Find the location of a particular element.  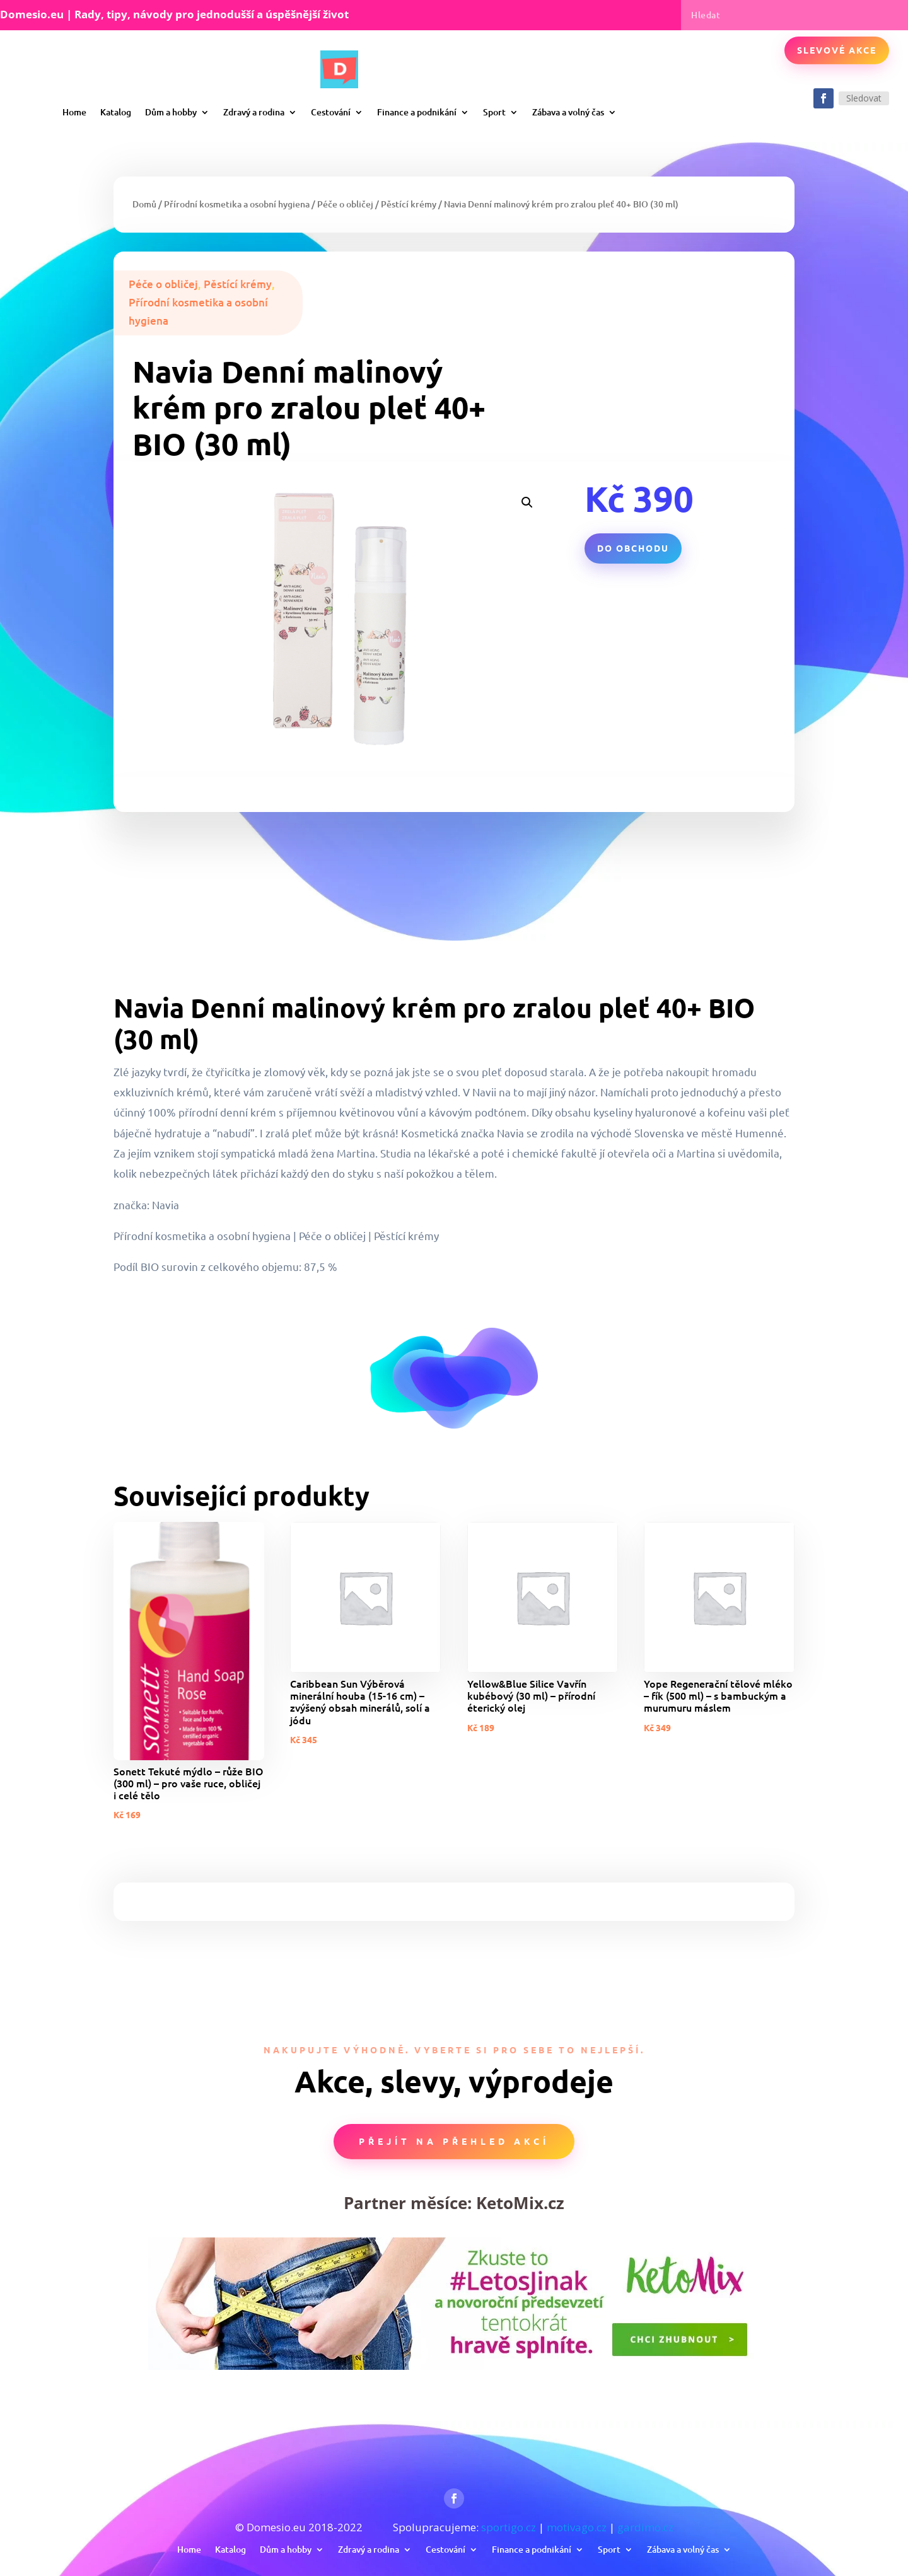

Sledovat is located at coordinates (864, 98).